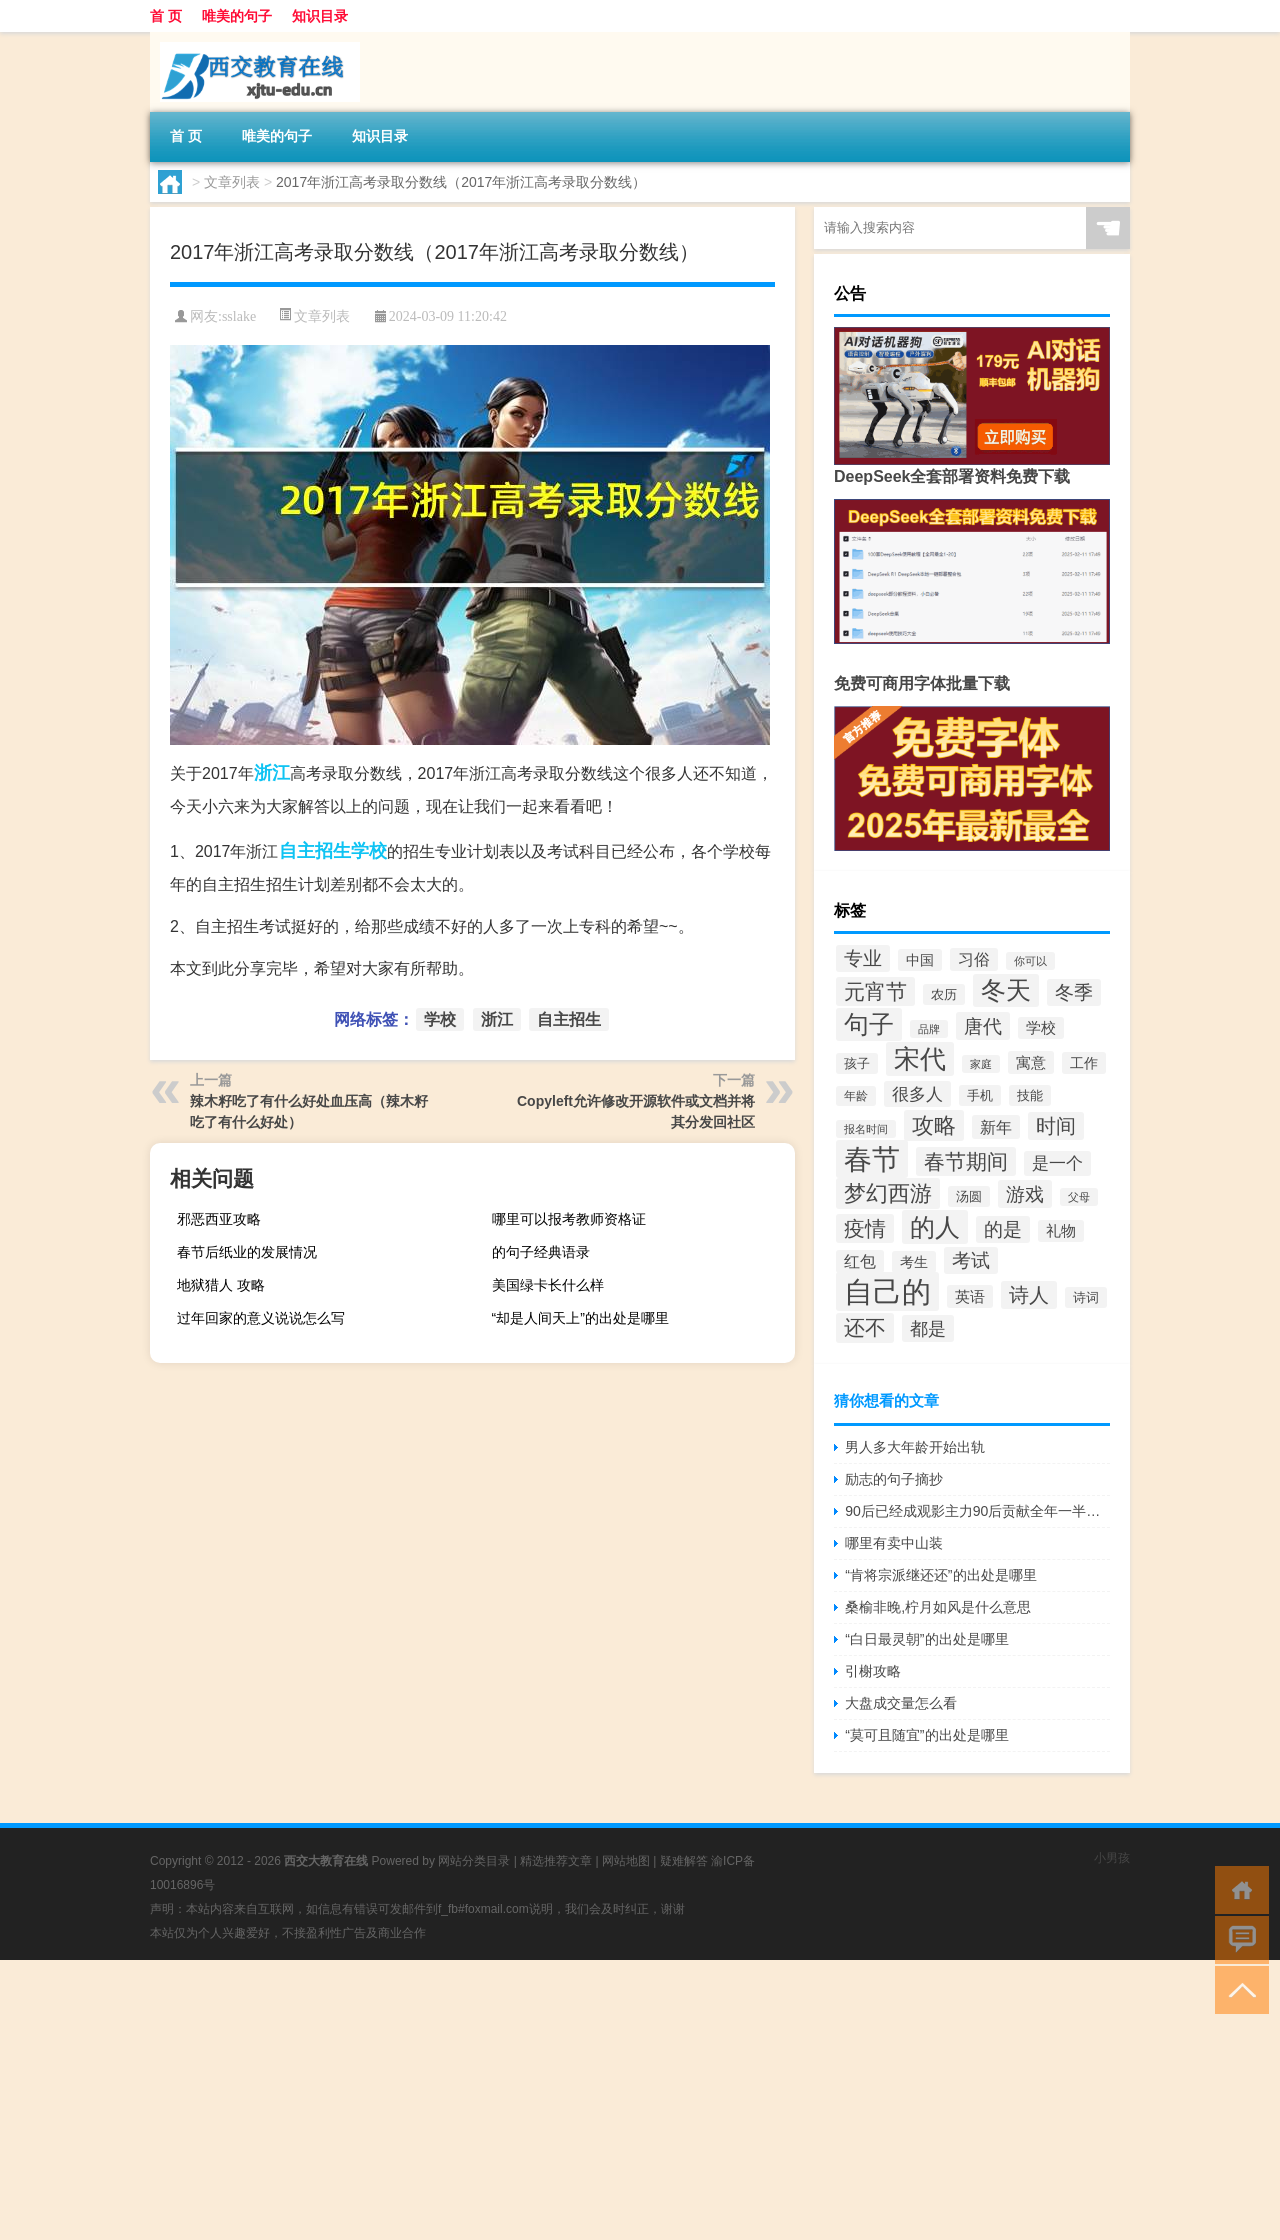  I want to click on 礼物 [礼物 (39个项目)], so click(1061, 1231).